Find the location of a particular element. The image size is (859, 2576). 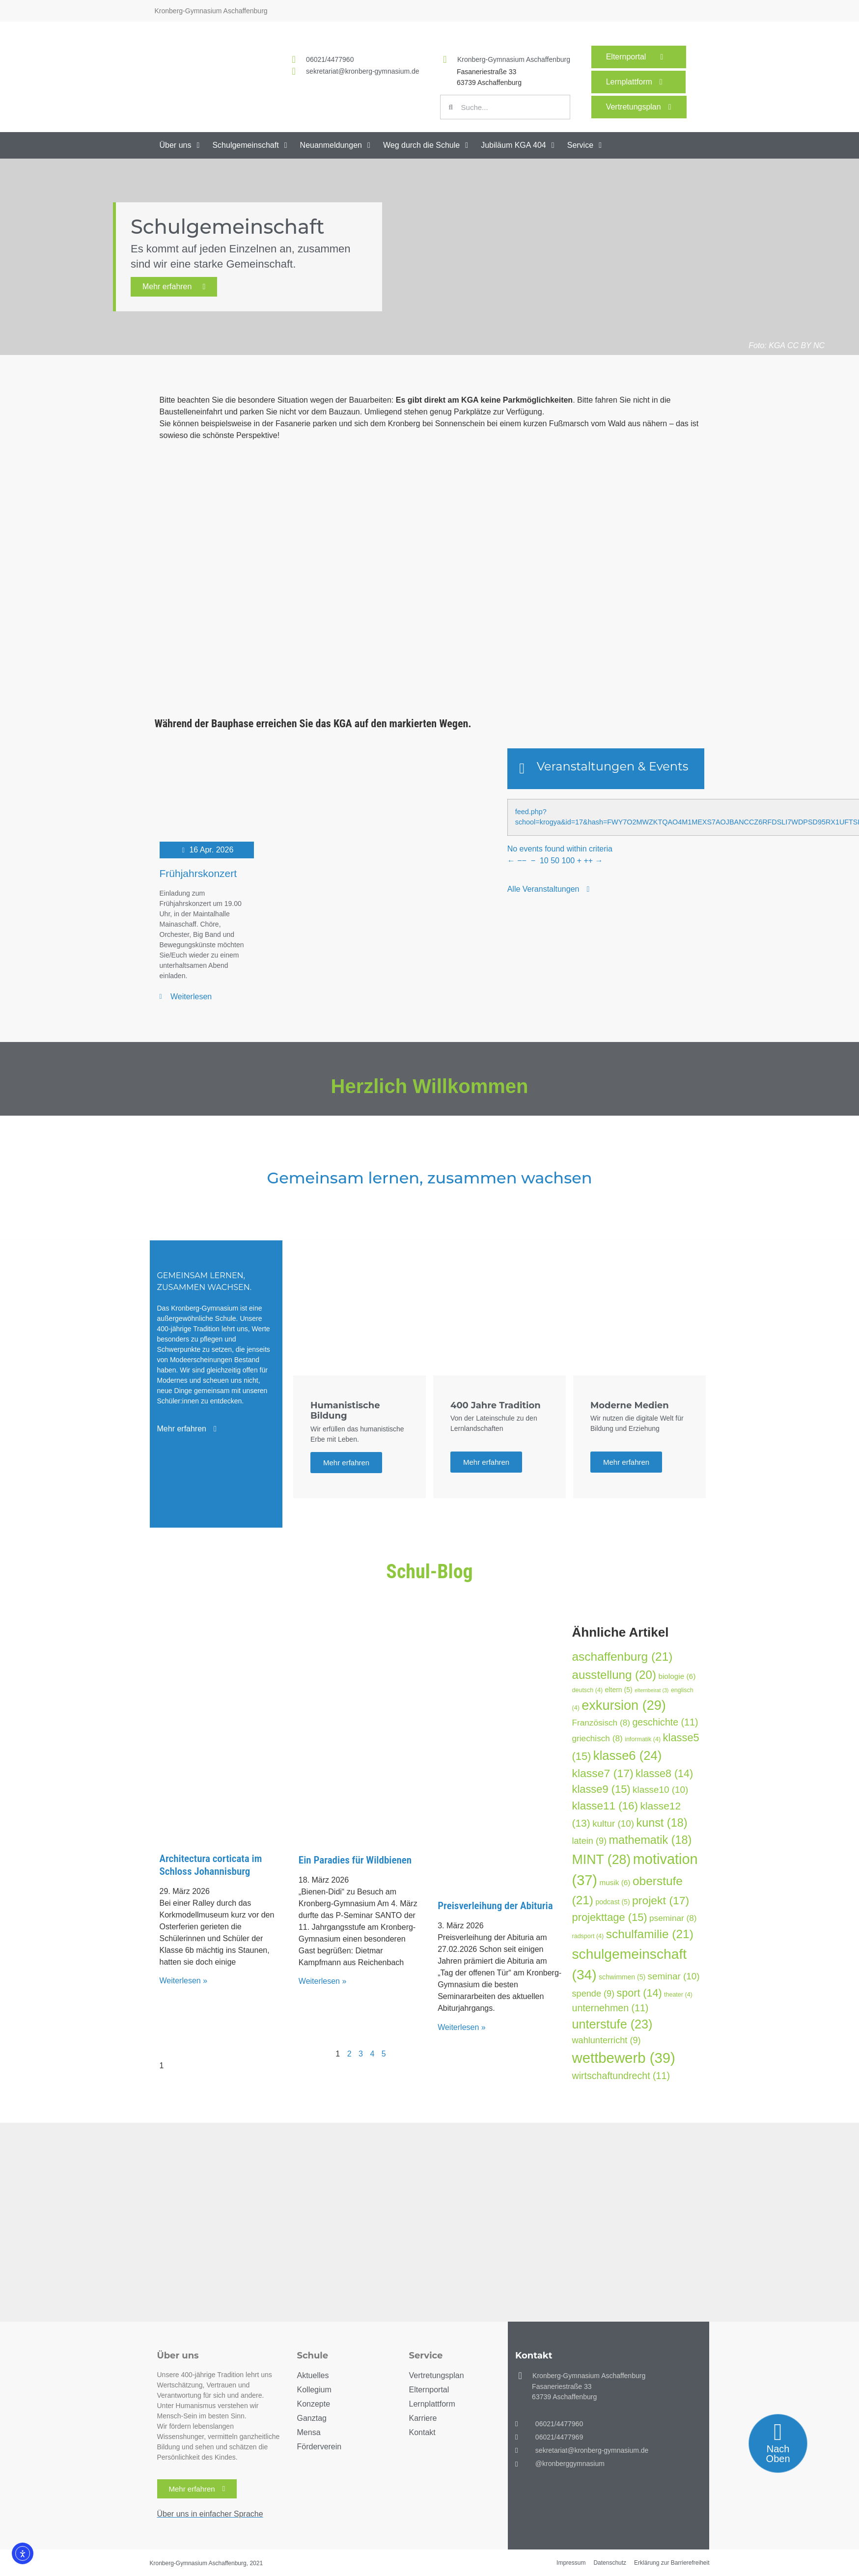

projekttage [projekttage (15 Einträge)] is located at coordinates (609, 1917).